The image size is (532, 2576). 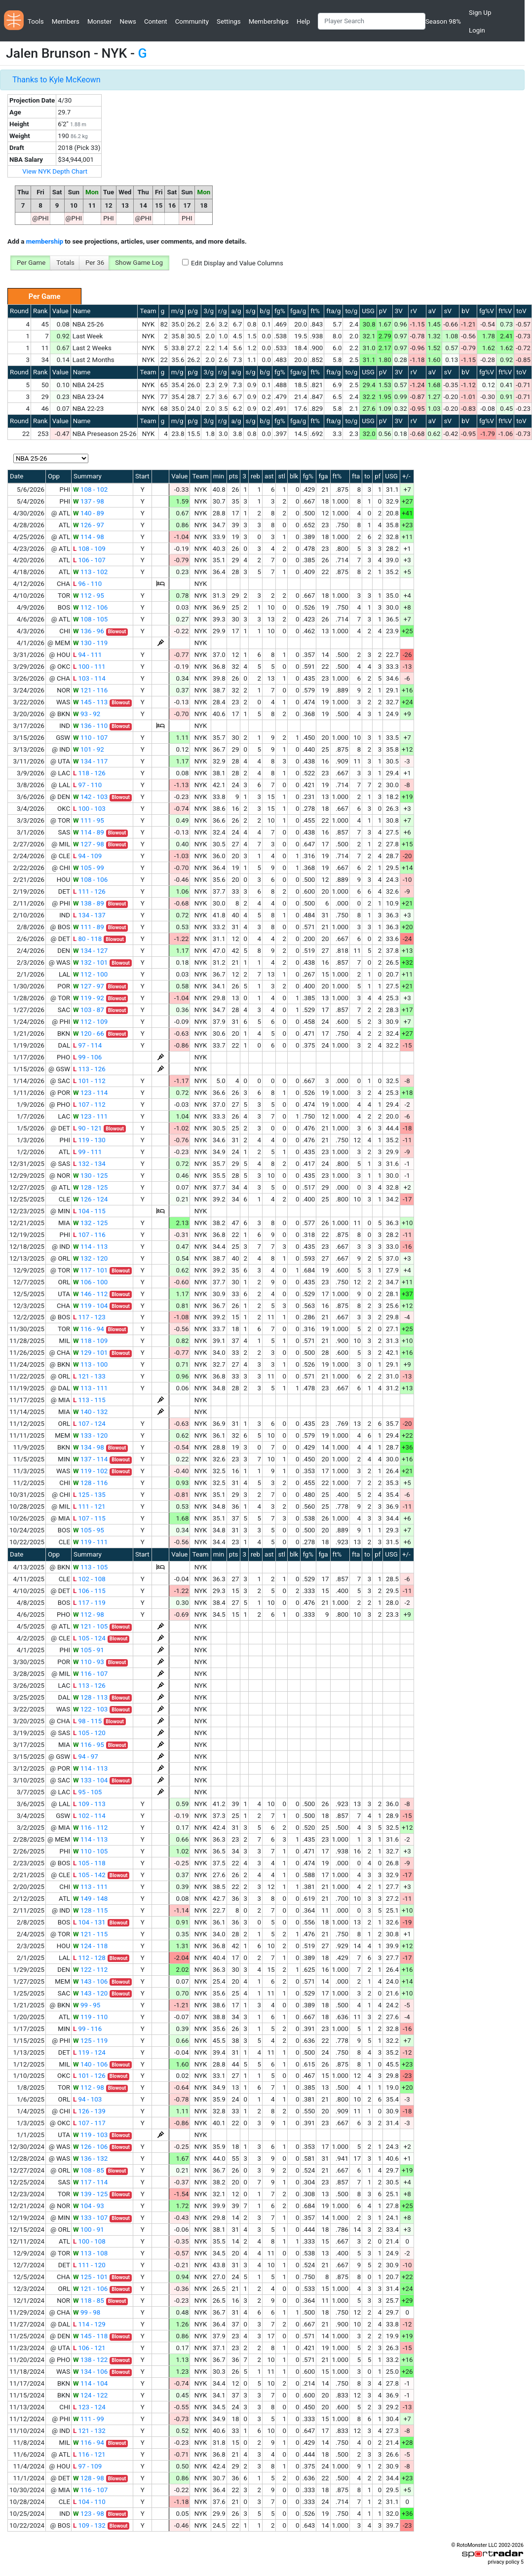 What do you see at coordinates (88, 820) in the screenshot?
I see `111 - 95` at bounding box center [88, 820].